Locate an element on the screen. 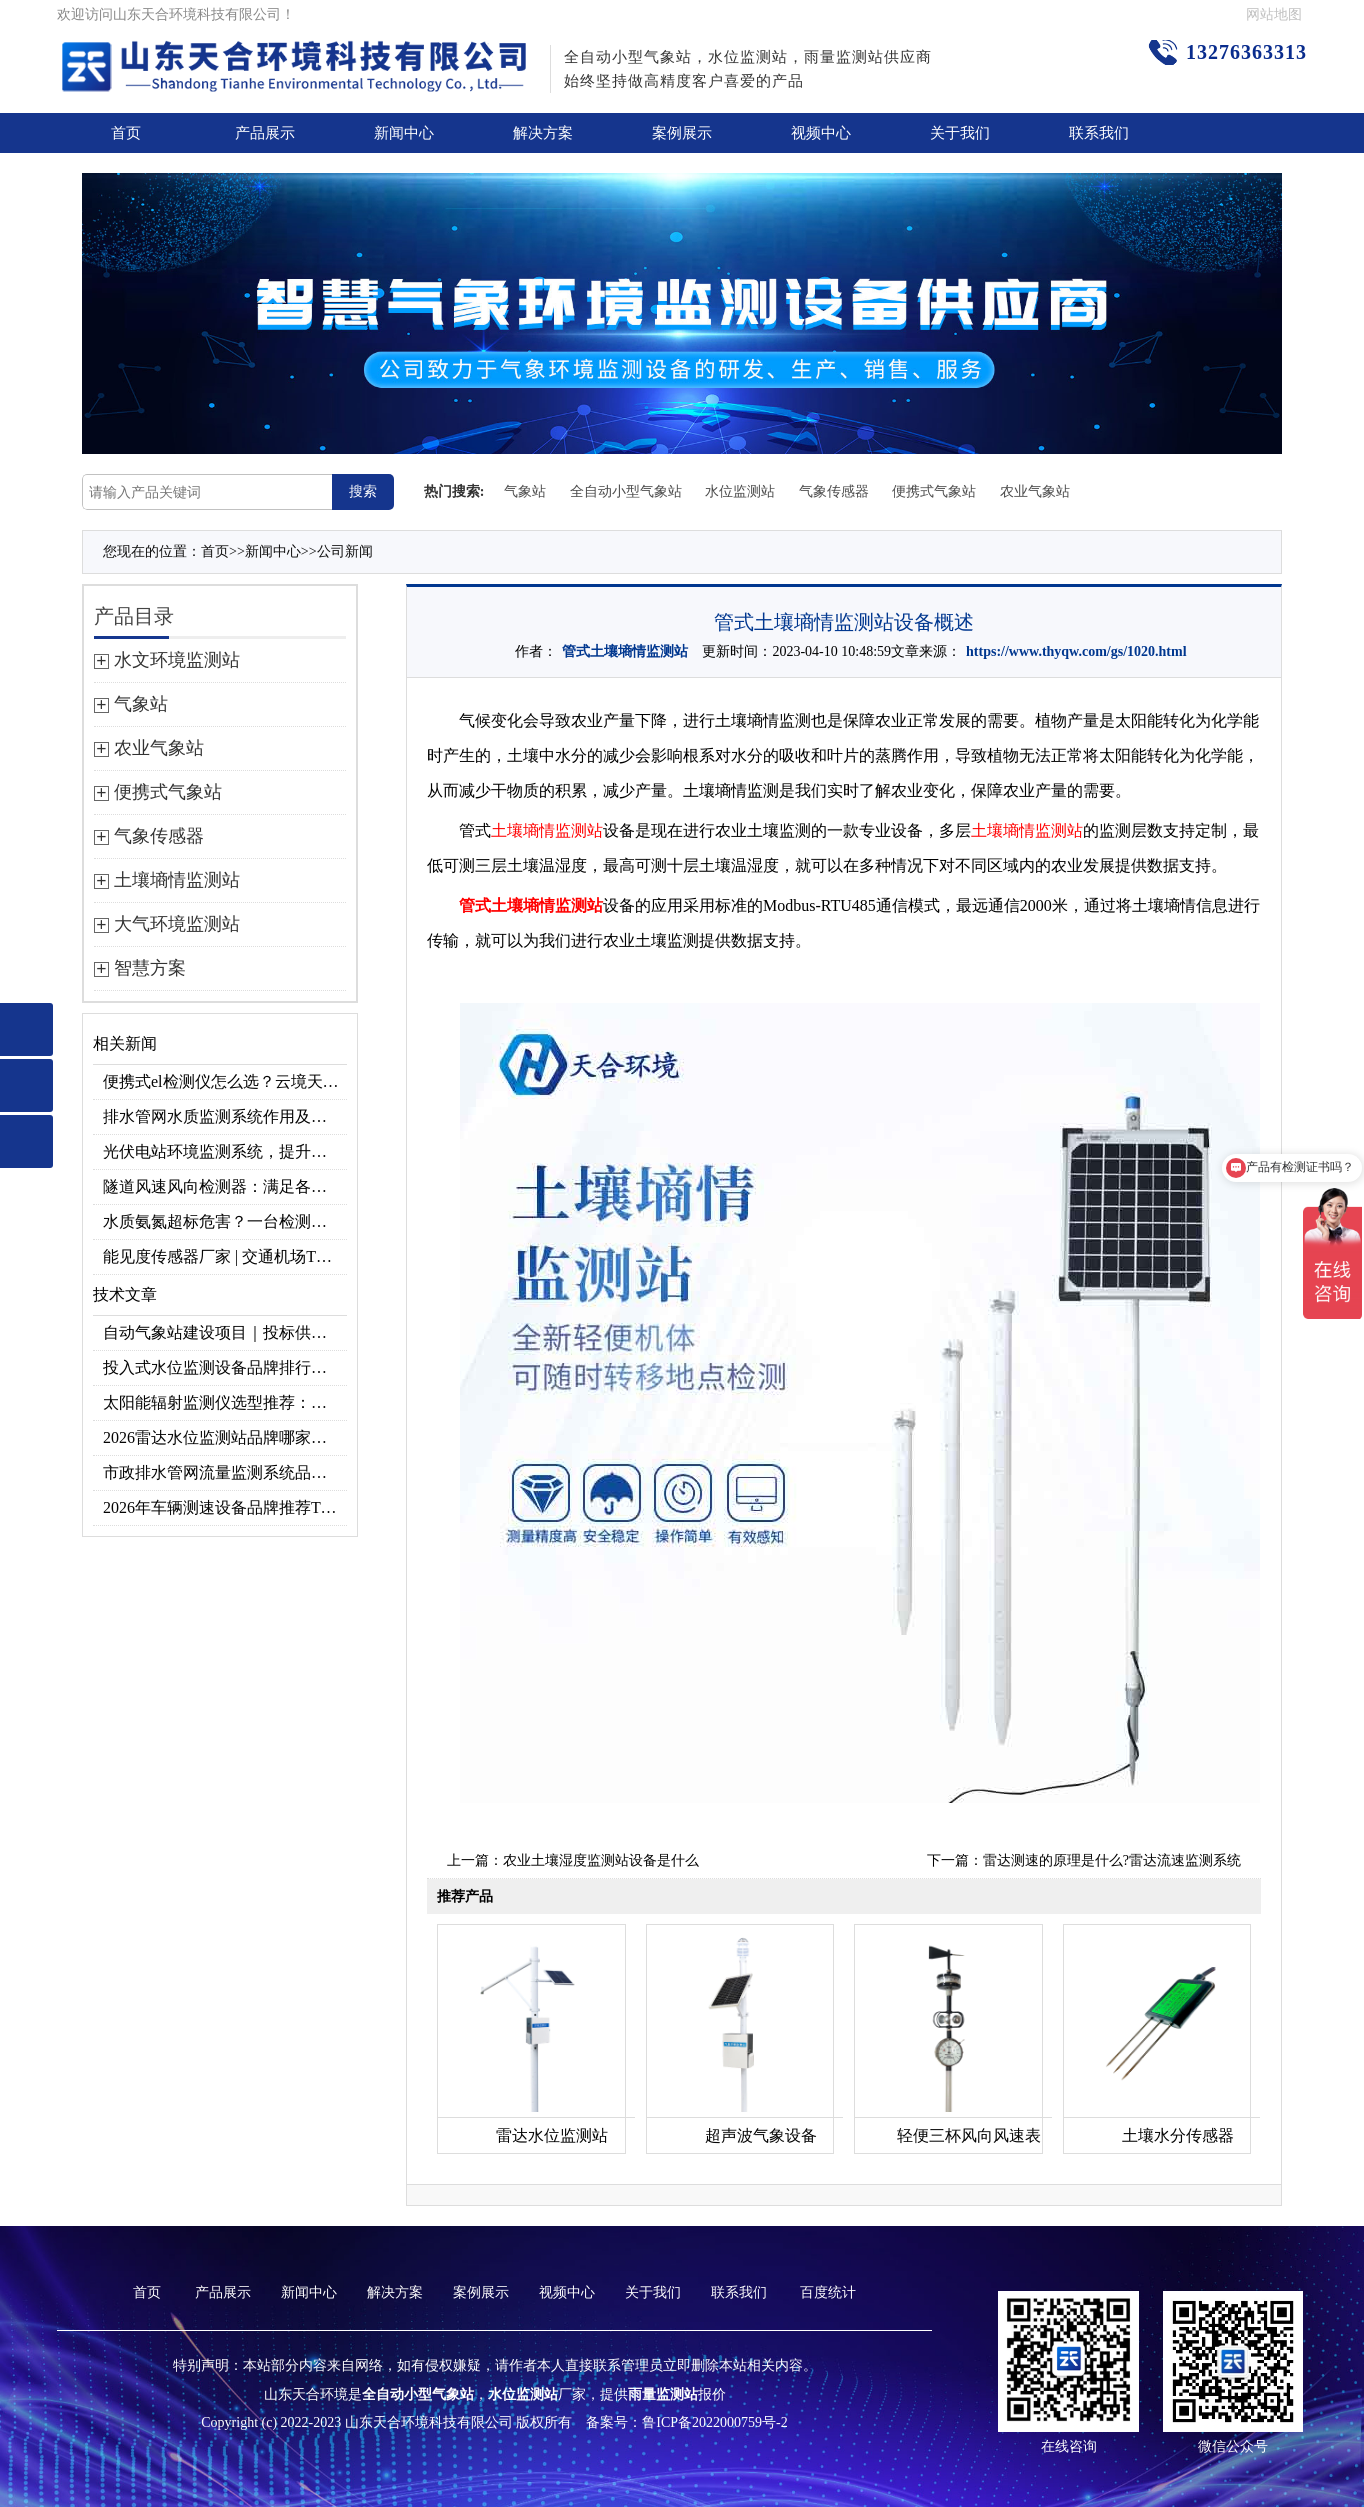 The width and height of the screenshot is (1364, 2507). 水质氨氮超标危害？一台检测仪就能提前预警 is located at coordinates (225, 1221).